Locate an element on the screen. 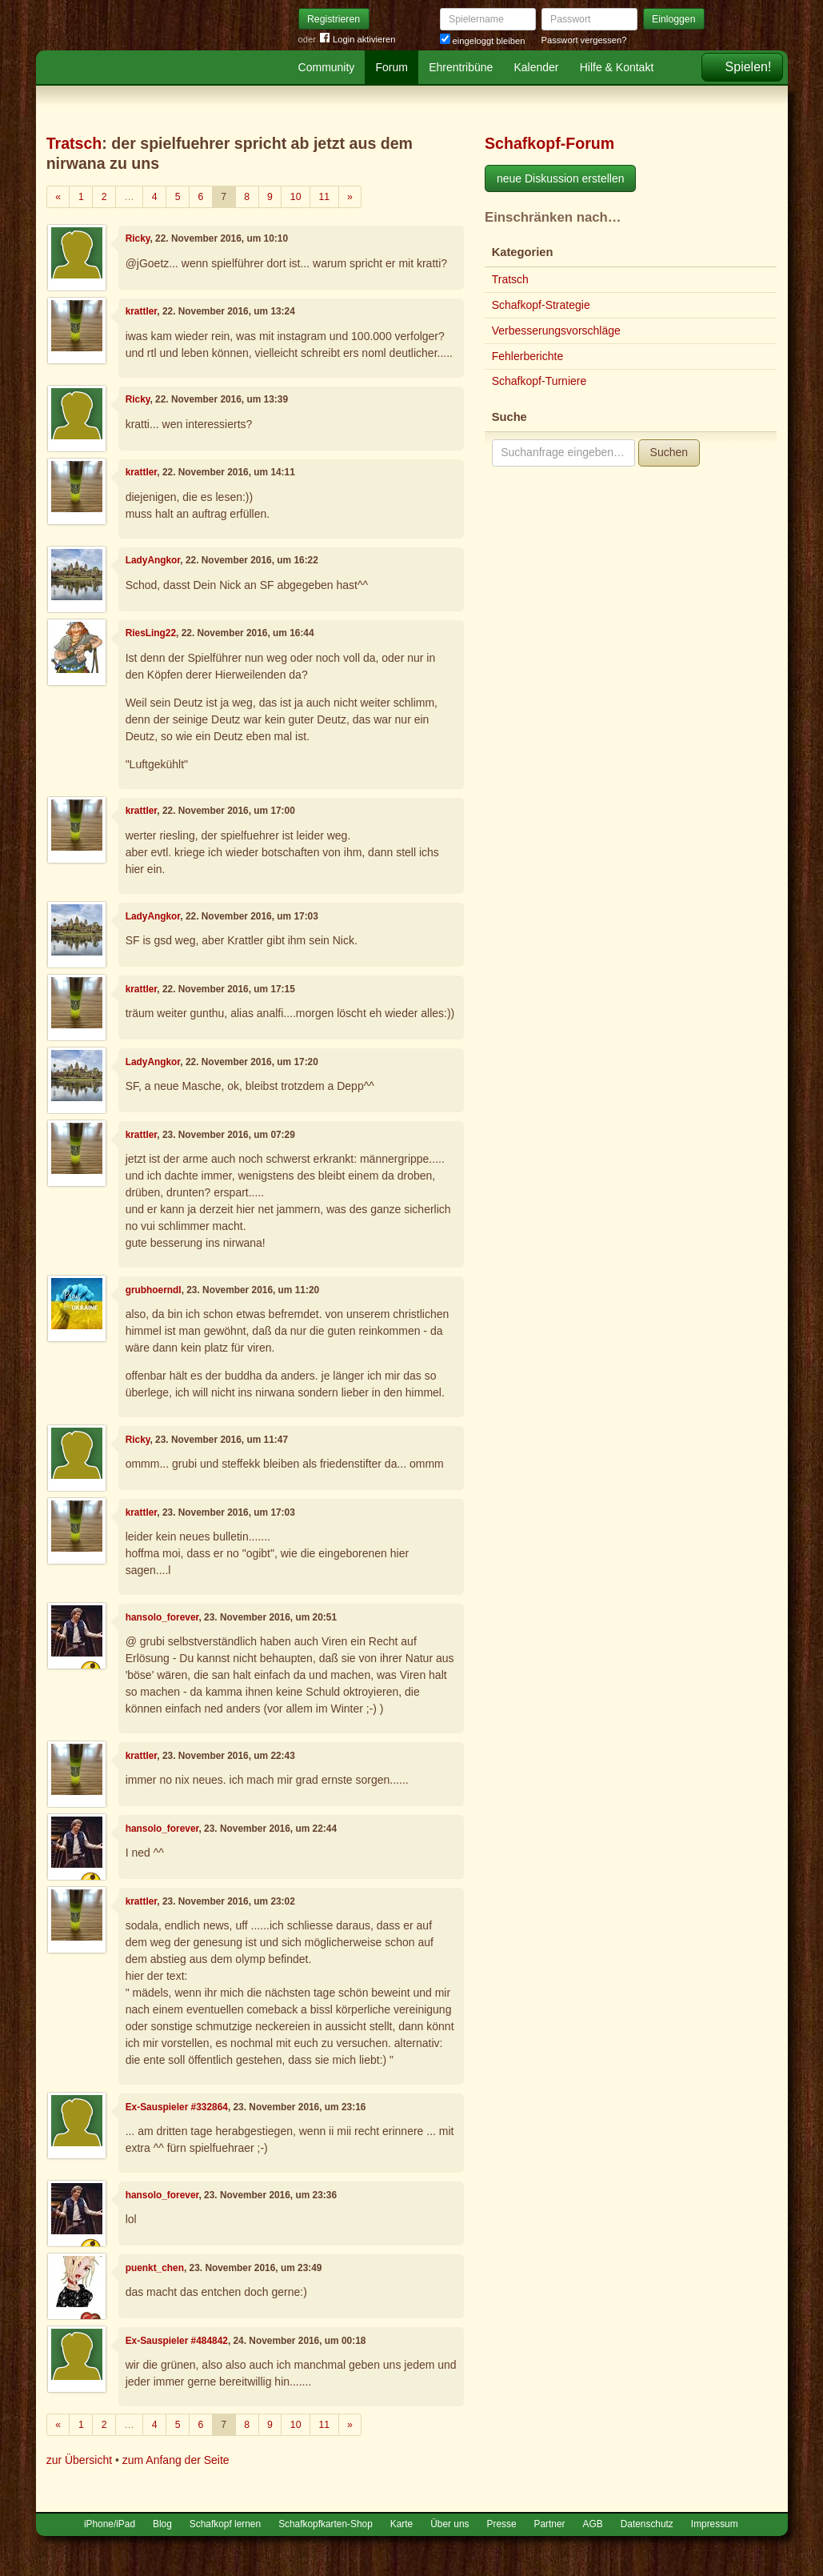 The height and width of the screenshot is (2576, 823). Login aktivieren is located at coordinates (357, 39).